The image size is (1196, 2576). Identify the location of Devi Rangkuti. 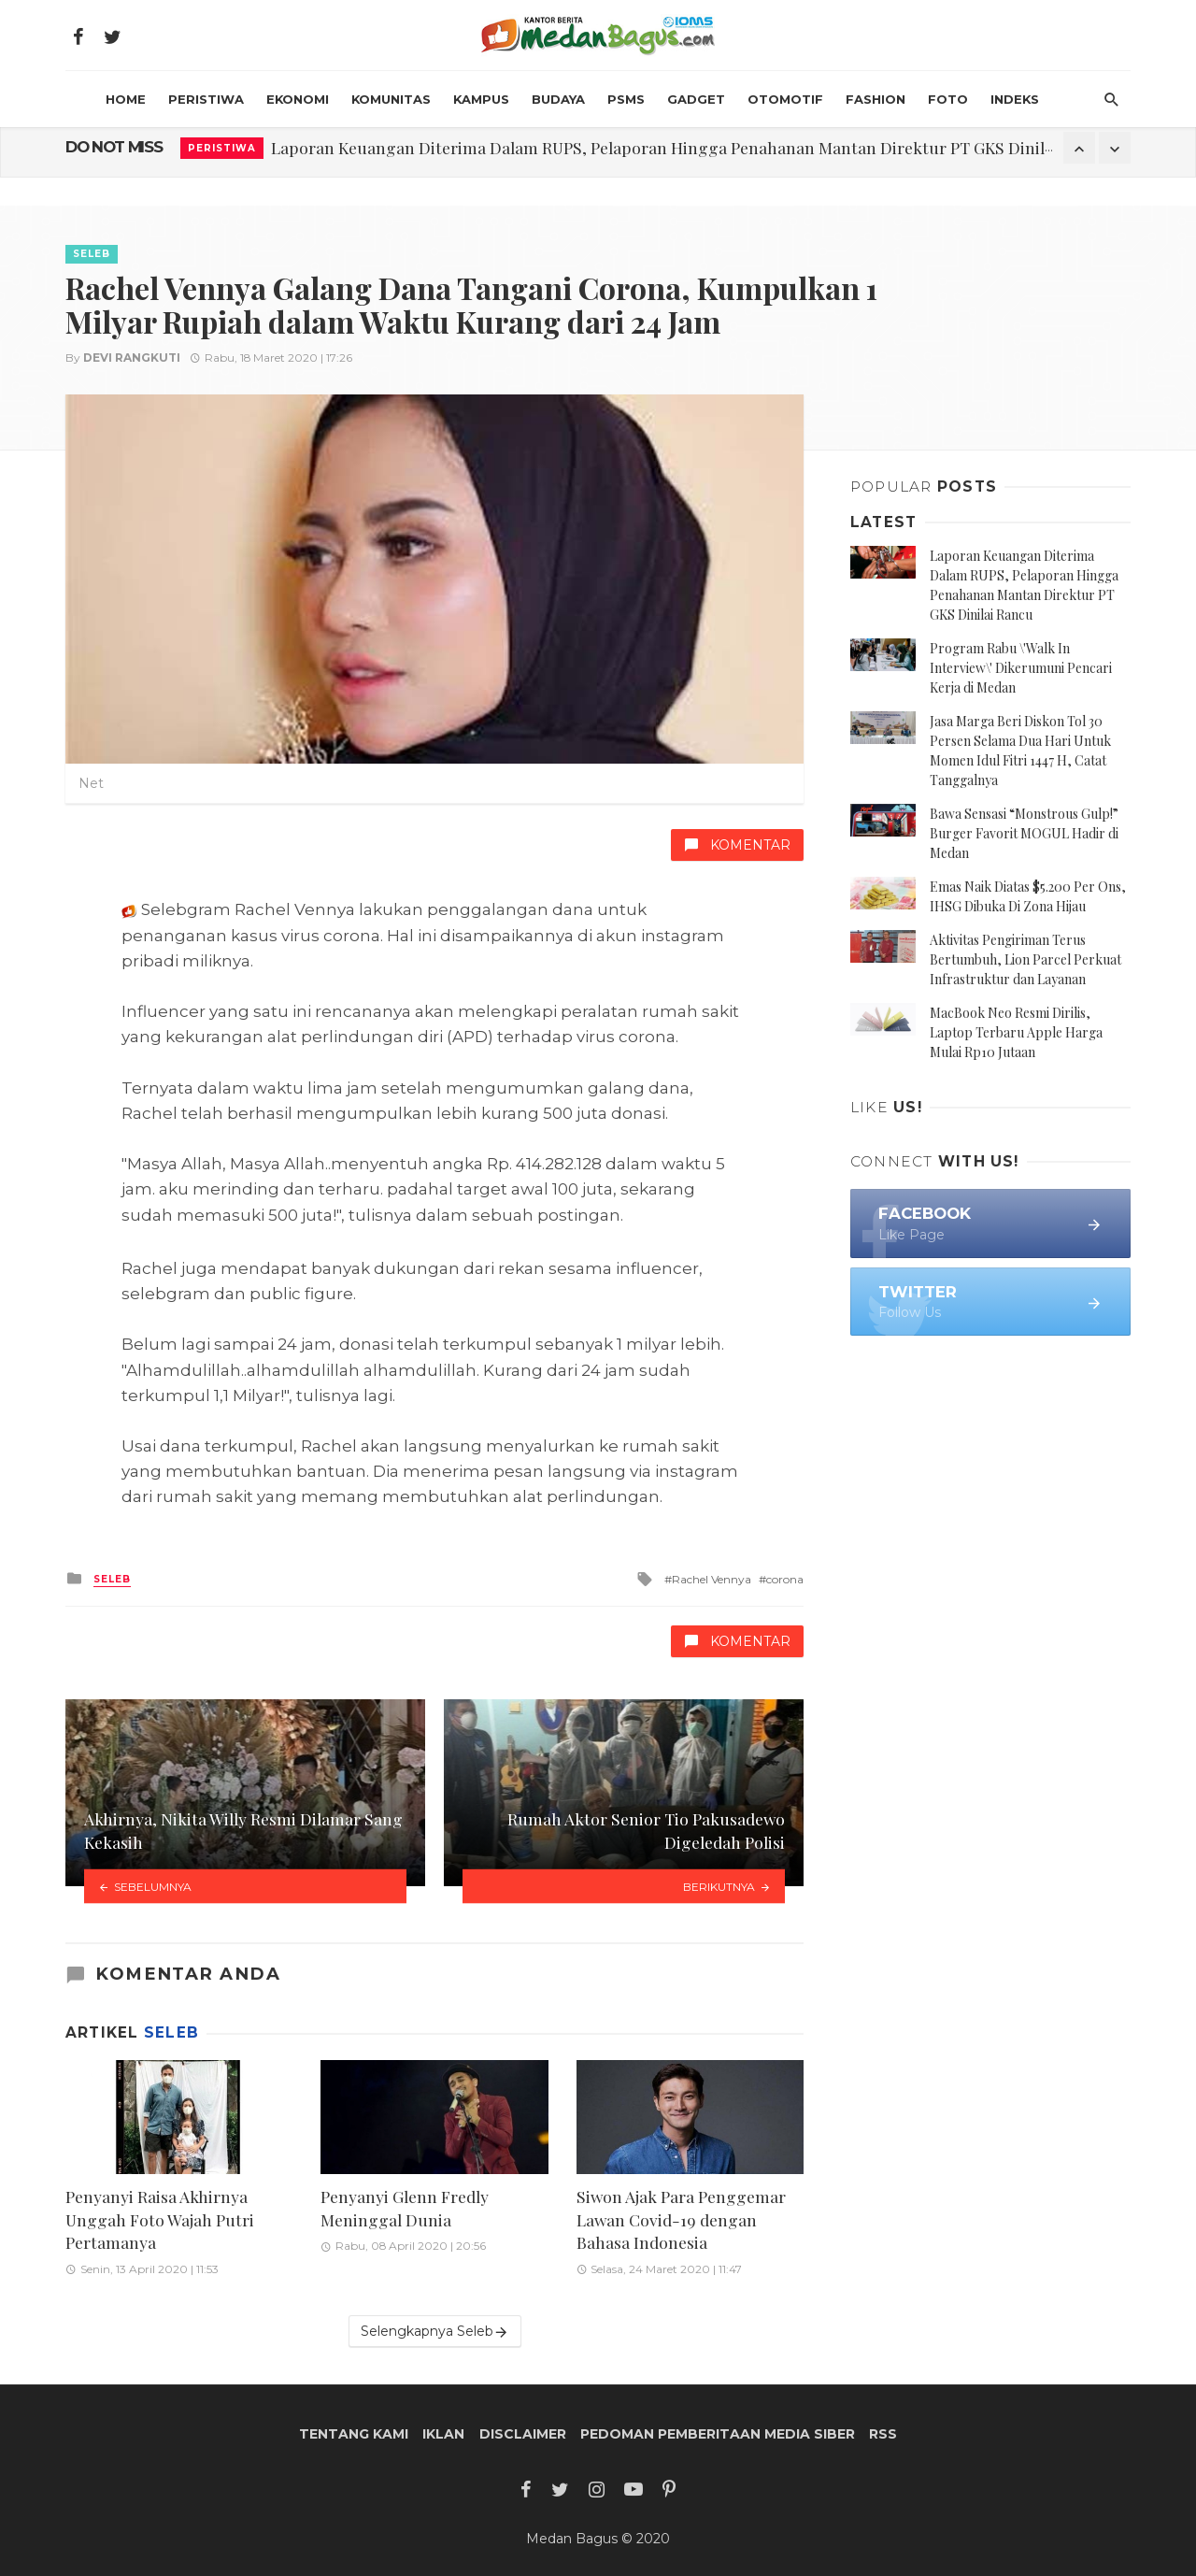
(131, 358).